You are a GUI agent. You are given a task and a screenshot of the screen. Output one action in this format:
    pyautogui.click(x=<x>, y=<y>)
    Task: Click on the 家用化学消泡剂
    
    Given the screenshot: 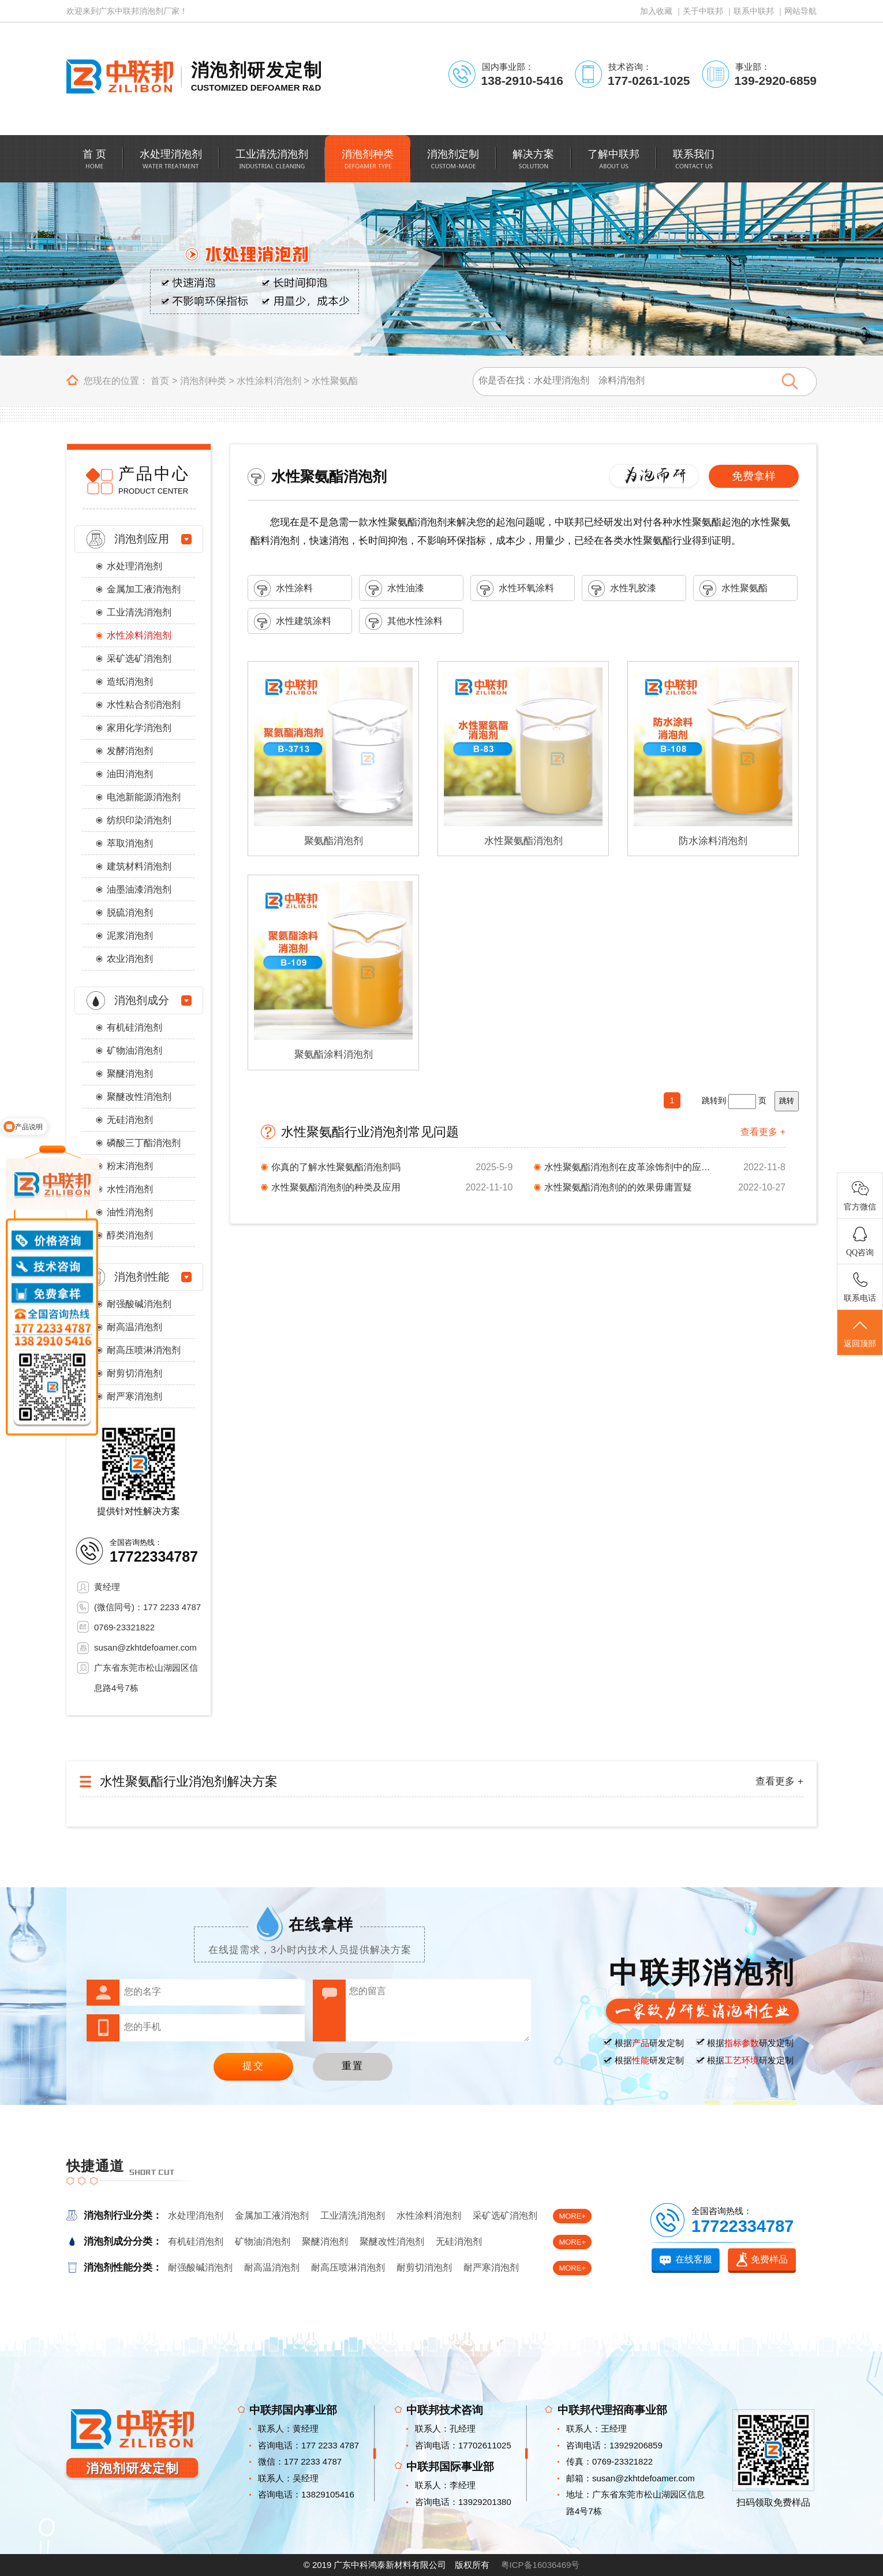 What is the action you would take?
    pyautogui.click(x=139, y=728)
    